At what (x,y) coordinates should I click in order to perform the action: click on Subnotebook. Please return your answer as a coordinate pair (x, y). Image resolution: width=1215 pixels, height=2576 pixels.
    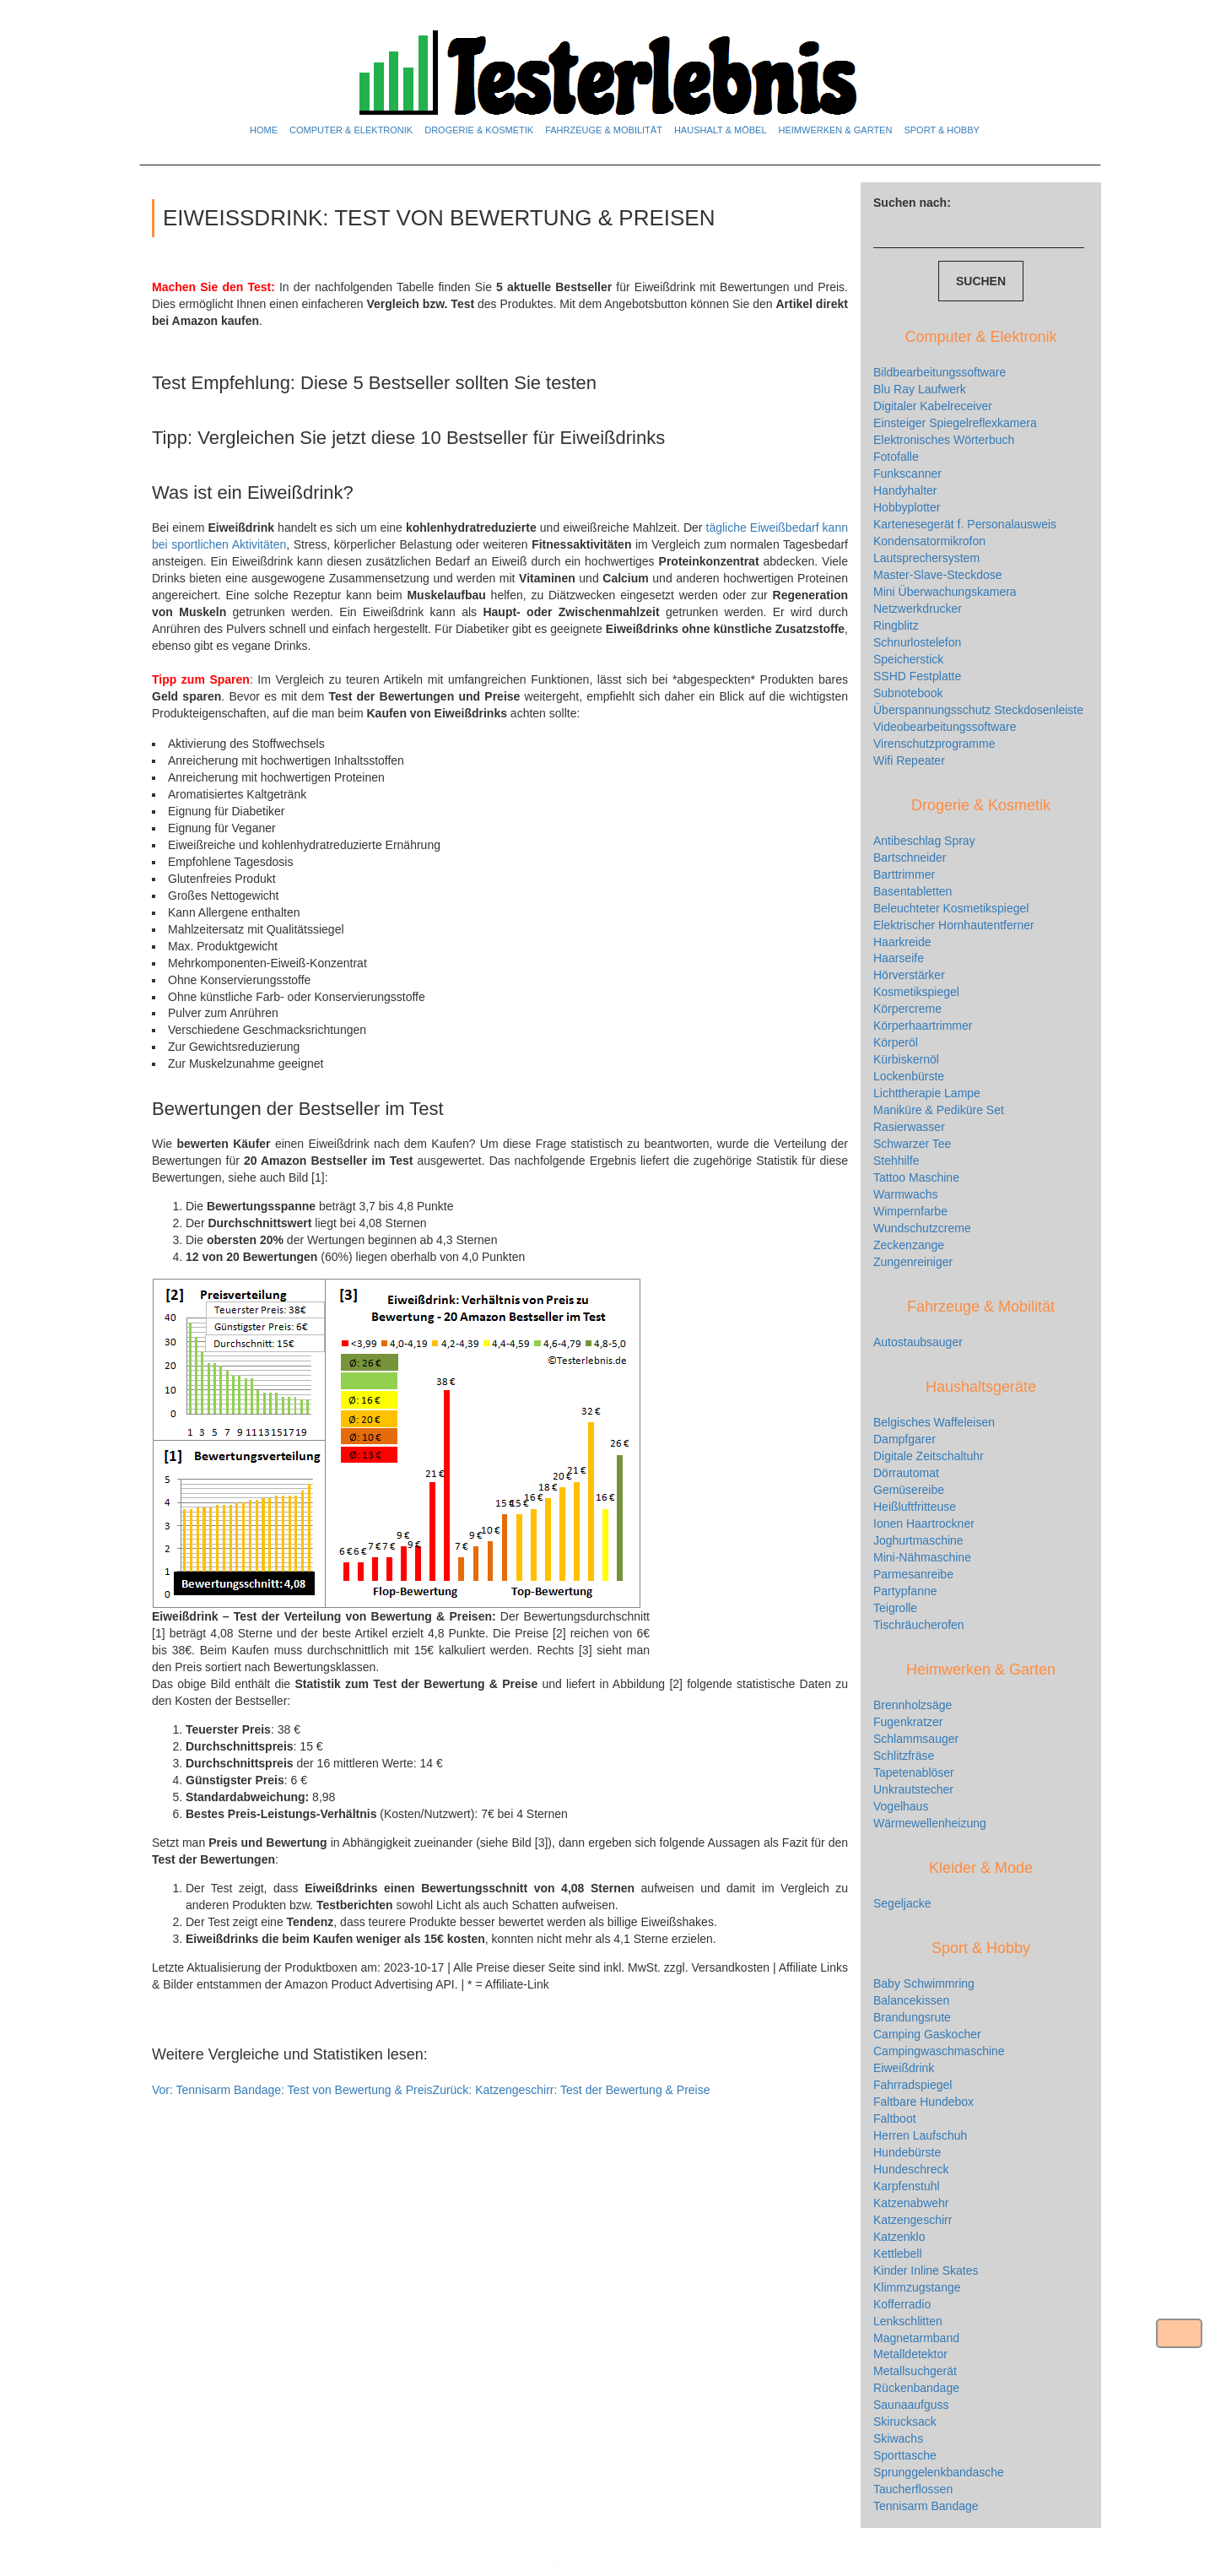
    Looking at the image, I should click on (908, 693).